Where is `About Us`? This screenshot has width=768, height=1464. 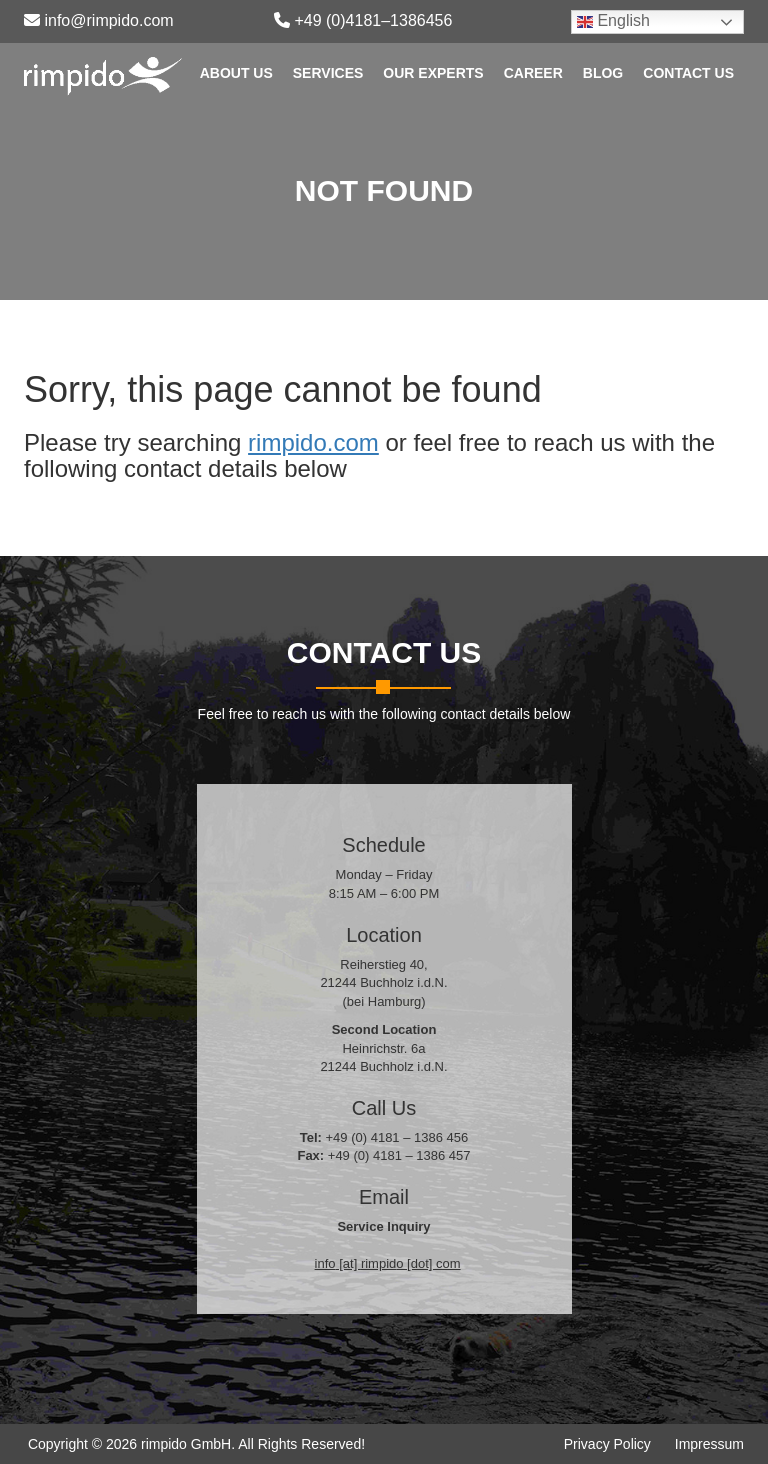 About Us is located at coordinates (236, 73).